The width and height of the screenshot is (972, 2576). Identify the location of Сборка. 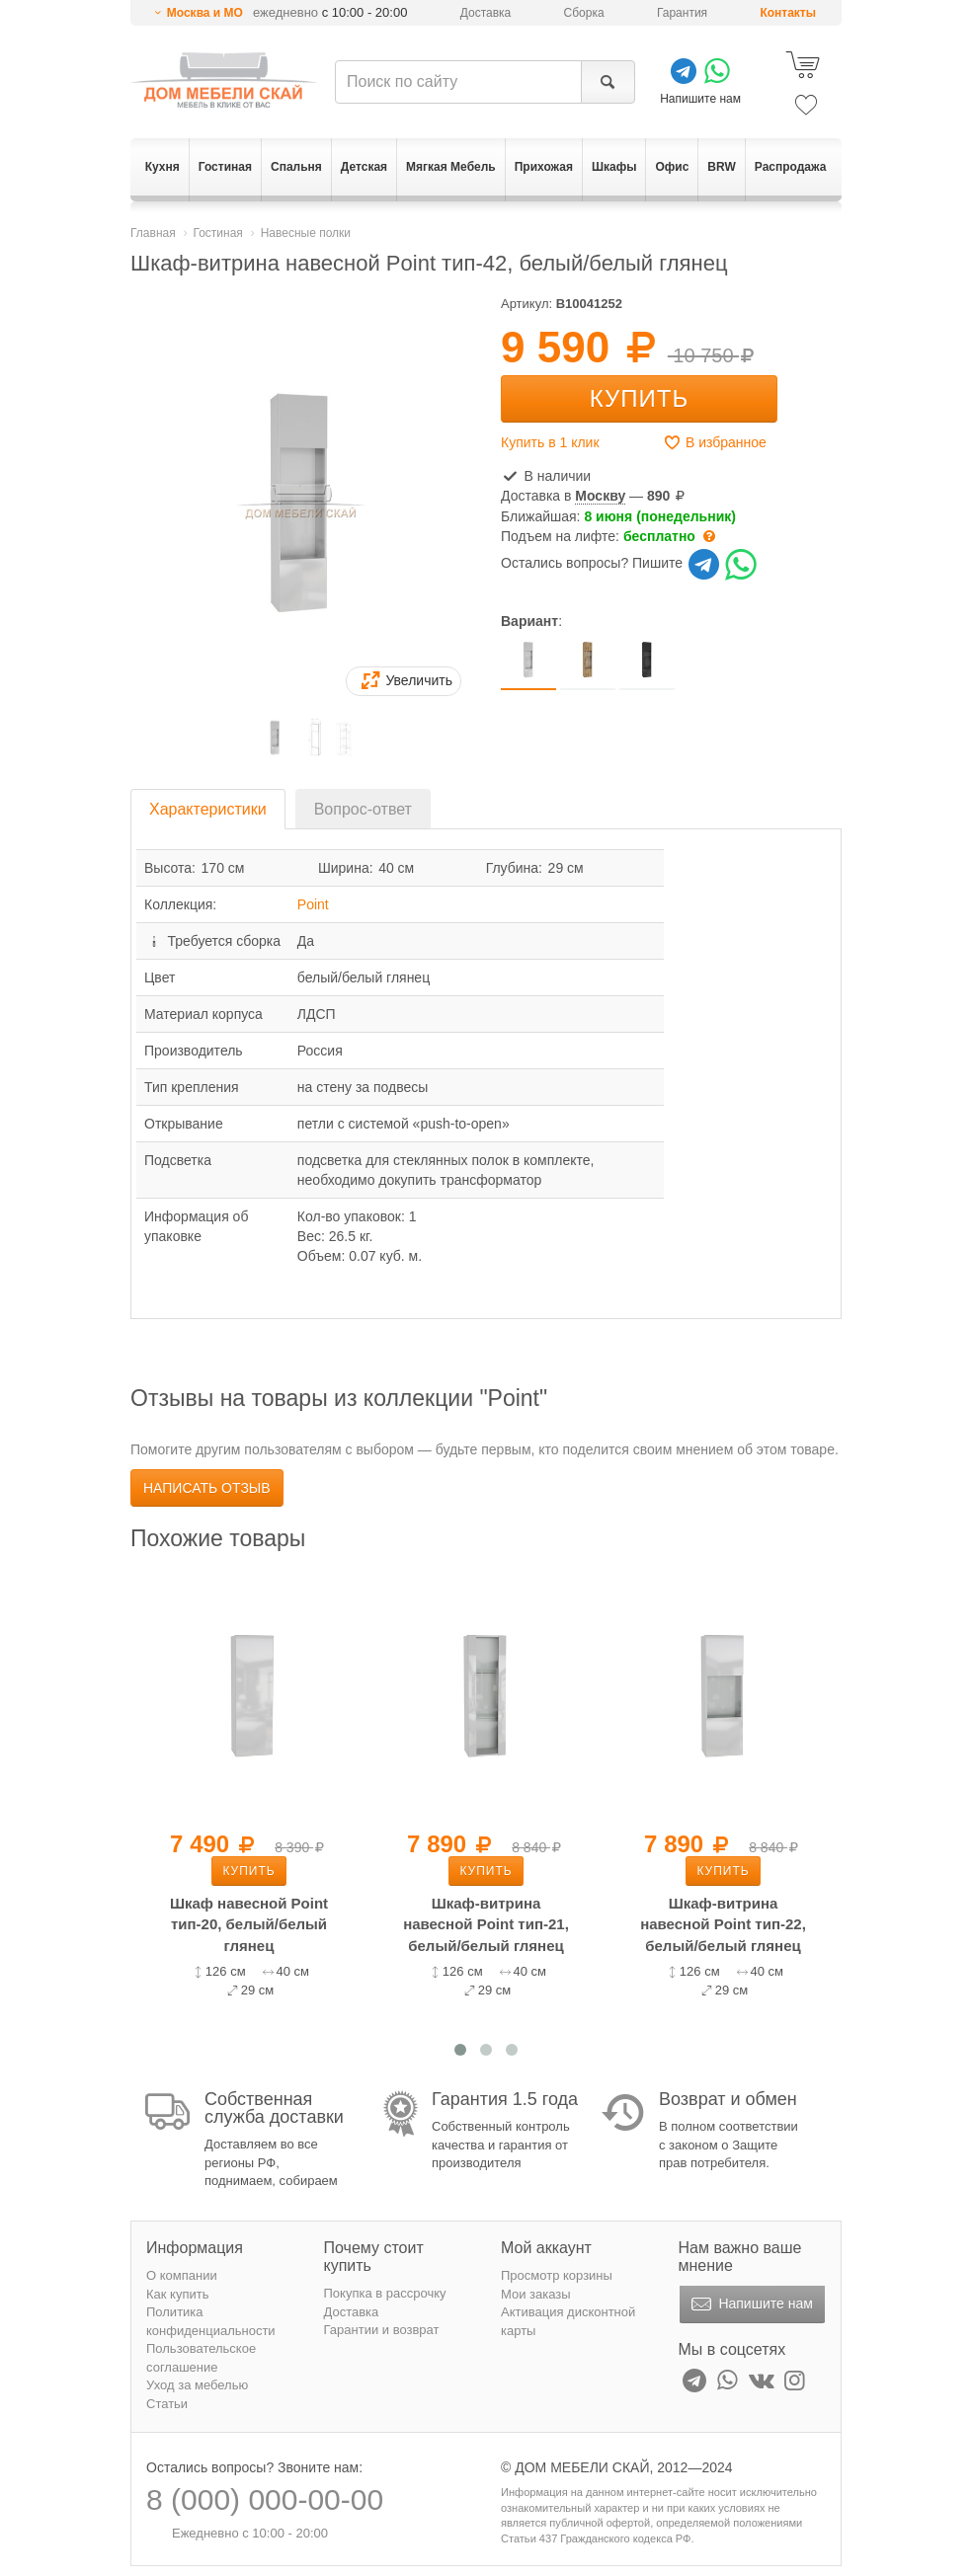
(584, 13).